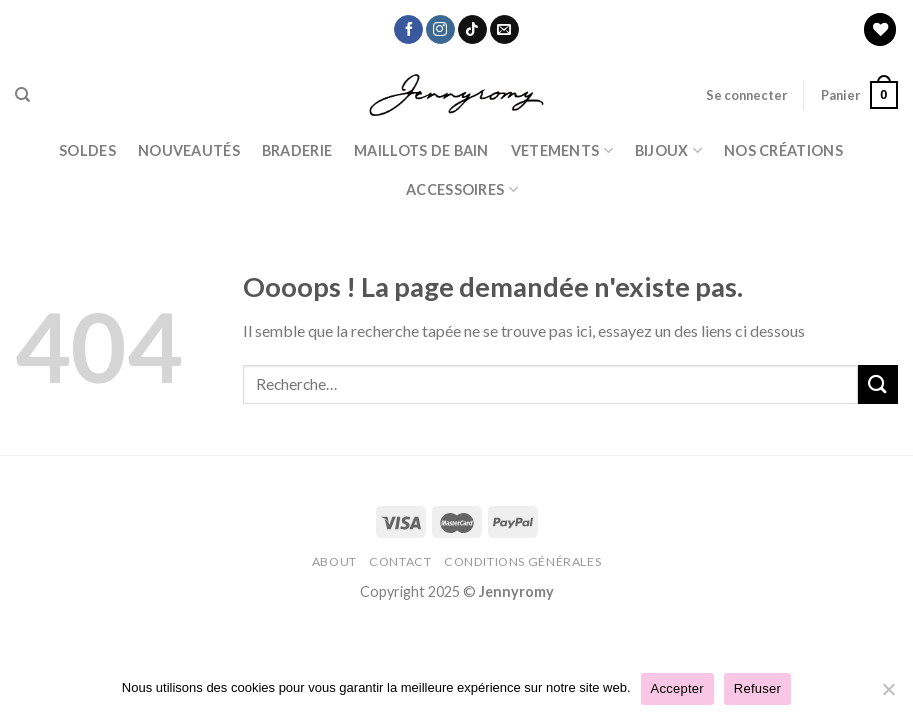 The width and height of the screenshot is (913, 720). Describe the element at coordinates (440, 30) in the screenshot. I see `[Nous suivre sur Instagram]` at that location.